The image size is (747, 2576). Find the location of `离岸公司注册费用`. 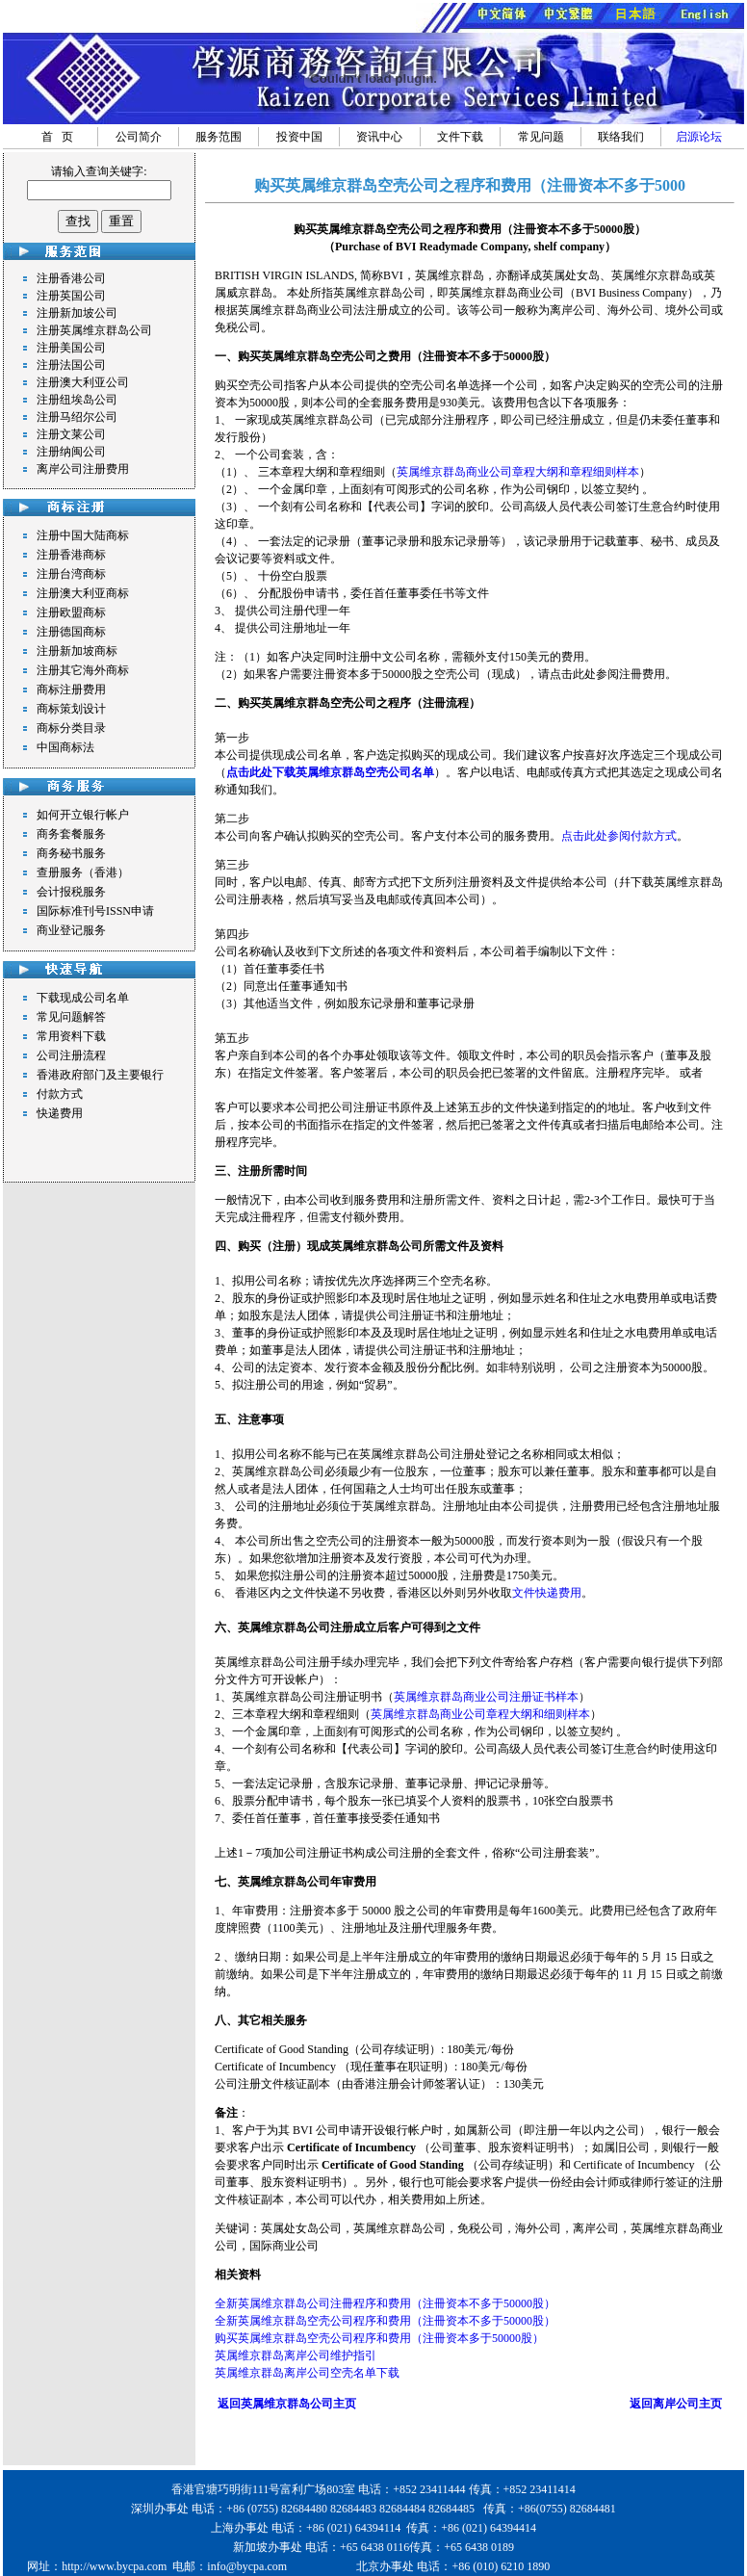

离岸公司注册费用 is located at coordinates (83, 469).